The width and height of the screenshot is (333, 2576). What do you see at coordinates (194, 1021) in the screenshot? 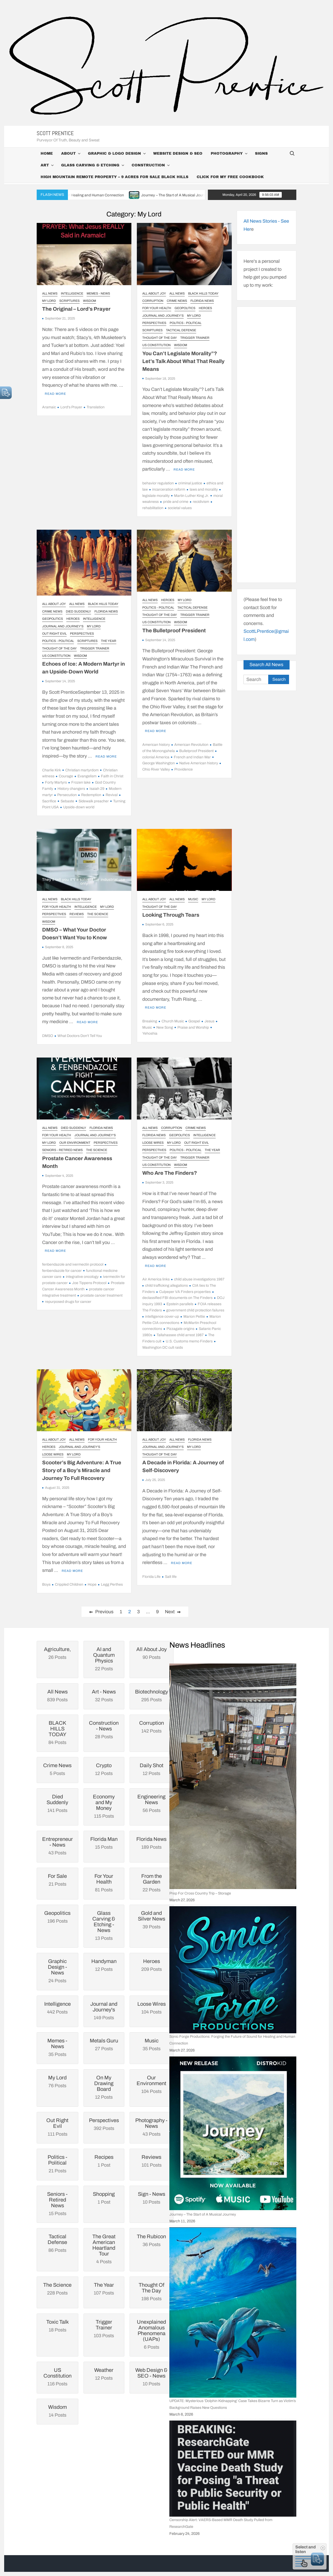
I see `Gospel` at bounding box center [194, 1021].